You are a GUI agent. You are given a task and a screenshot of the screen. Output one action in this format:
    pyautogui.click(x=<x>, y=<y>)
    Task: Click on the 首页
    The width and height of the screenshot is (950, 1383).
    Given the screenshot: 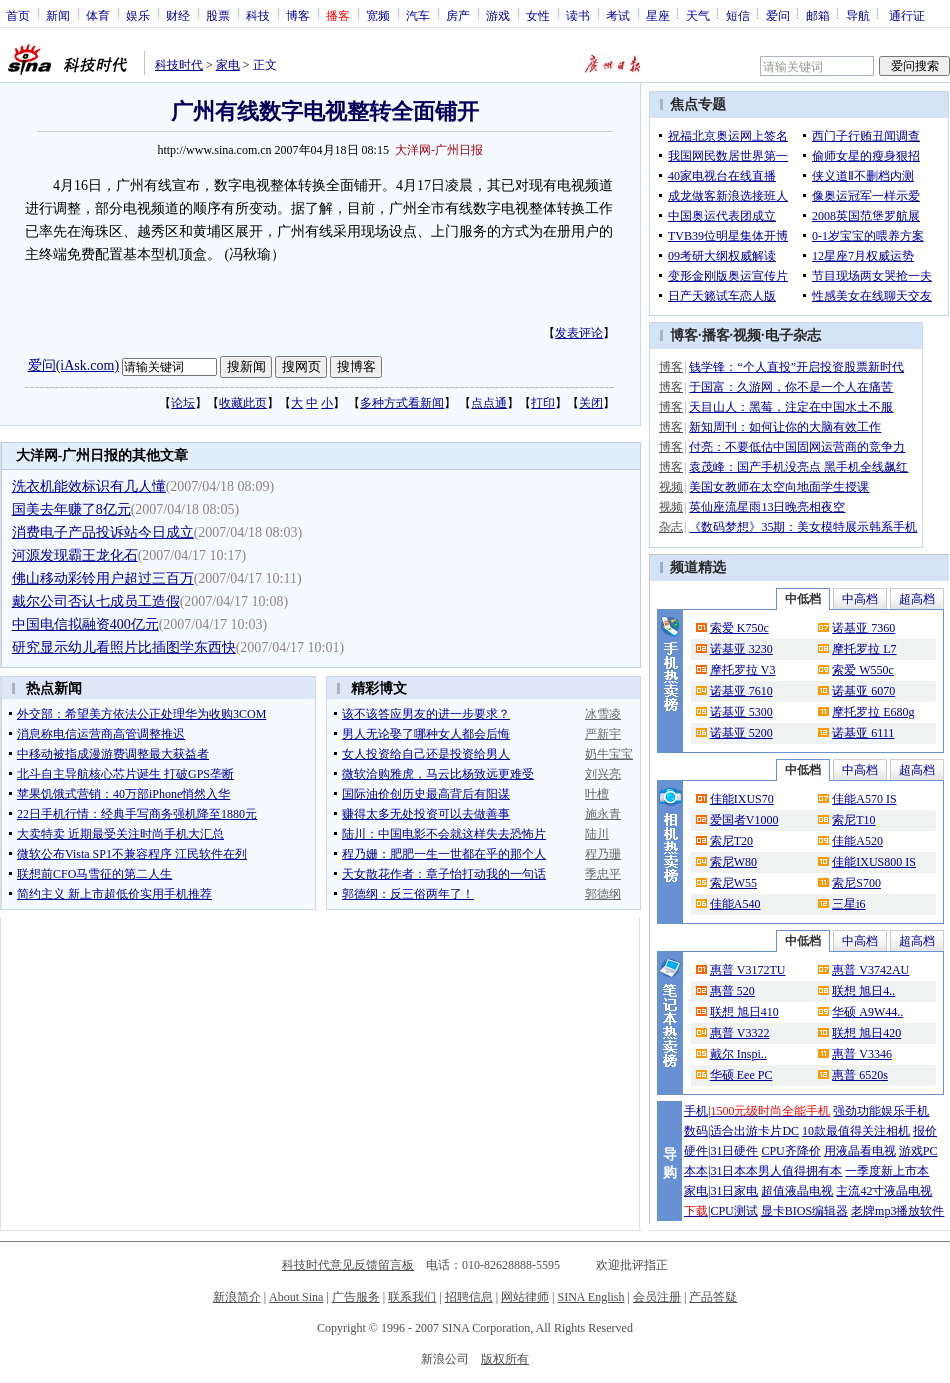 What is the action you would take?
    pyautogui.click(x=18, y=15)
    